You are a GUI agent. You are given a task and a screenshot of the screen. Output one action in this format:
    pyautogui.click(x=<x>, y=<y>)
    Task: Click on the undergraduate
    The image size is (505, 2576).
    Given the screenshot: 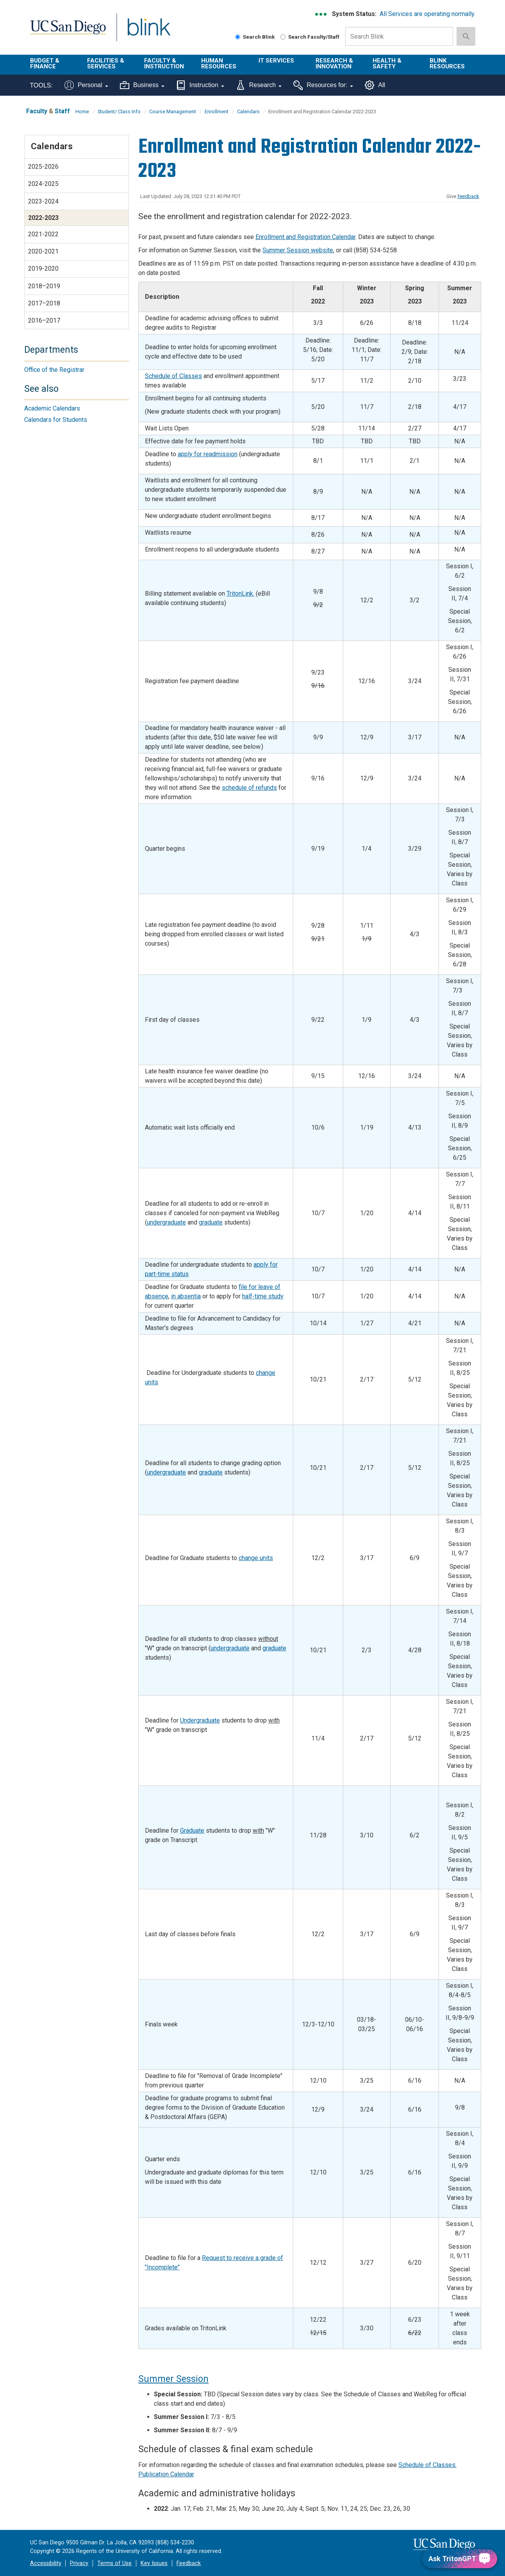 What is the action you would take?
    pyautogui.click(x=166, y=1222)
    